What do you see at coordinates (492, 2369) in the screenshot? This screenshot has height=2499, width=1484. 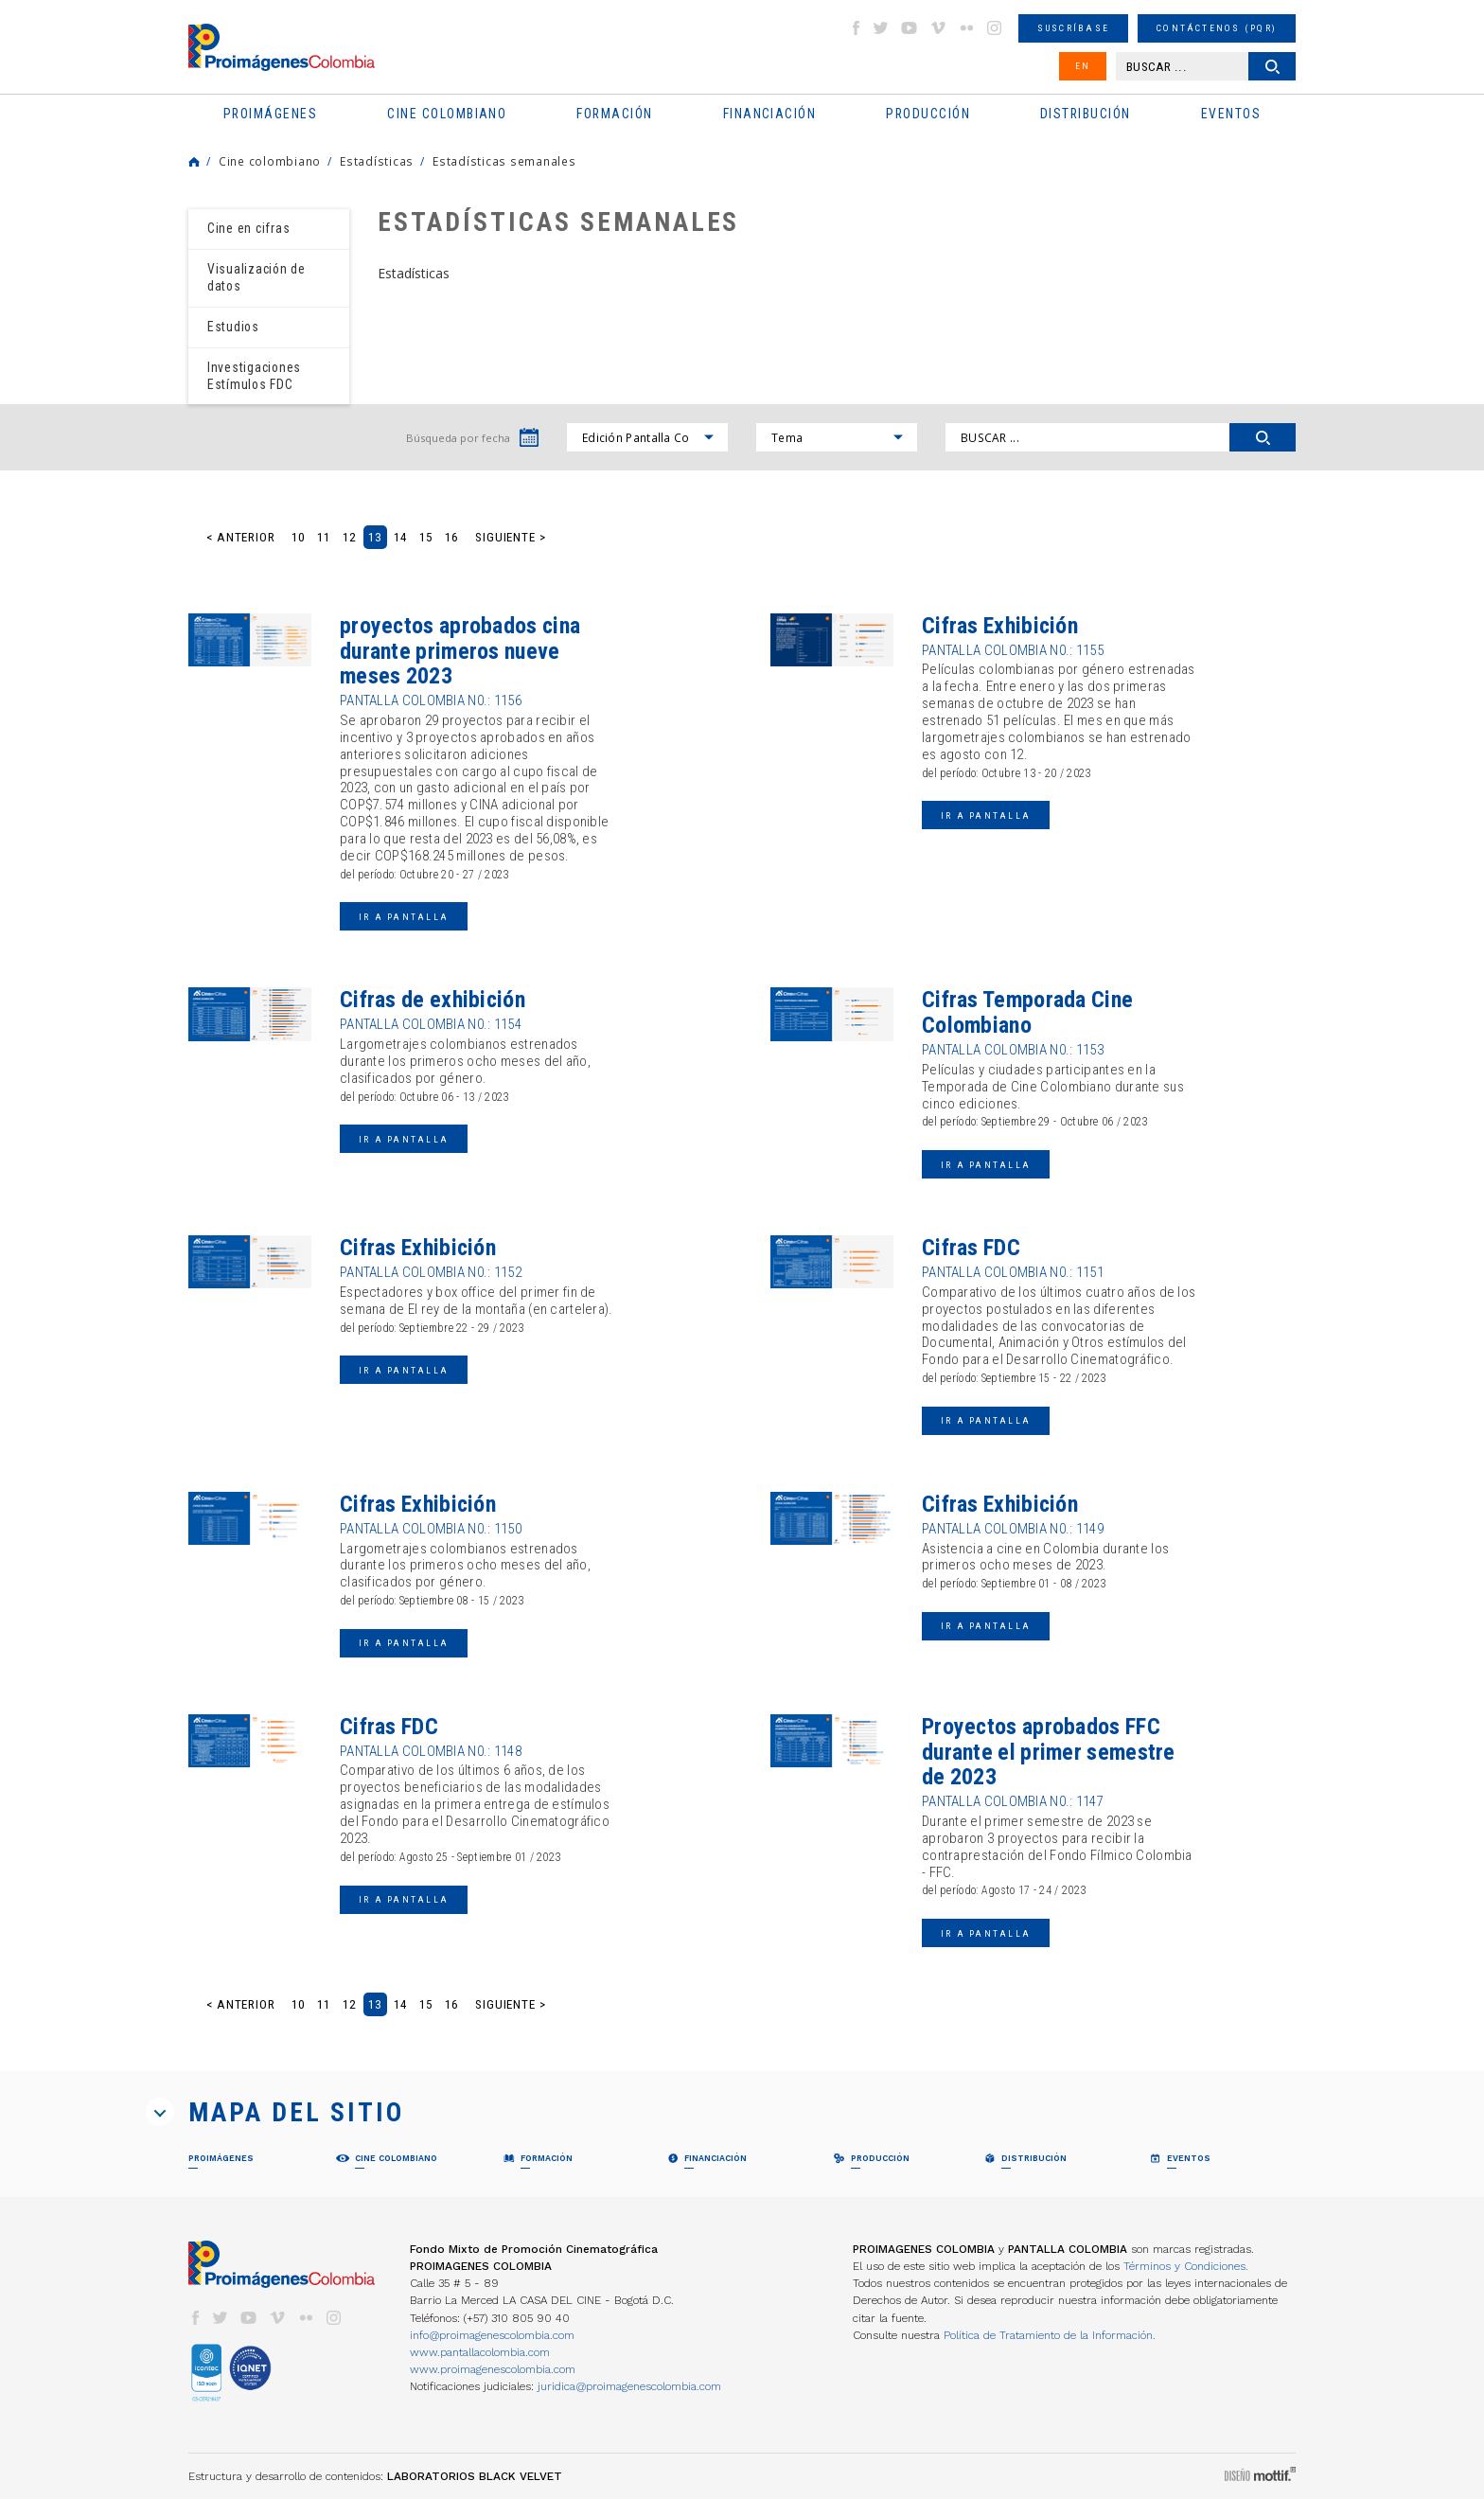 I see `www.proimagenescolombia.com` at bounding box center [492, 2369].